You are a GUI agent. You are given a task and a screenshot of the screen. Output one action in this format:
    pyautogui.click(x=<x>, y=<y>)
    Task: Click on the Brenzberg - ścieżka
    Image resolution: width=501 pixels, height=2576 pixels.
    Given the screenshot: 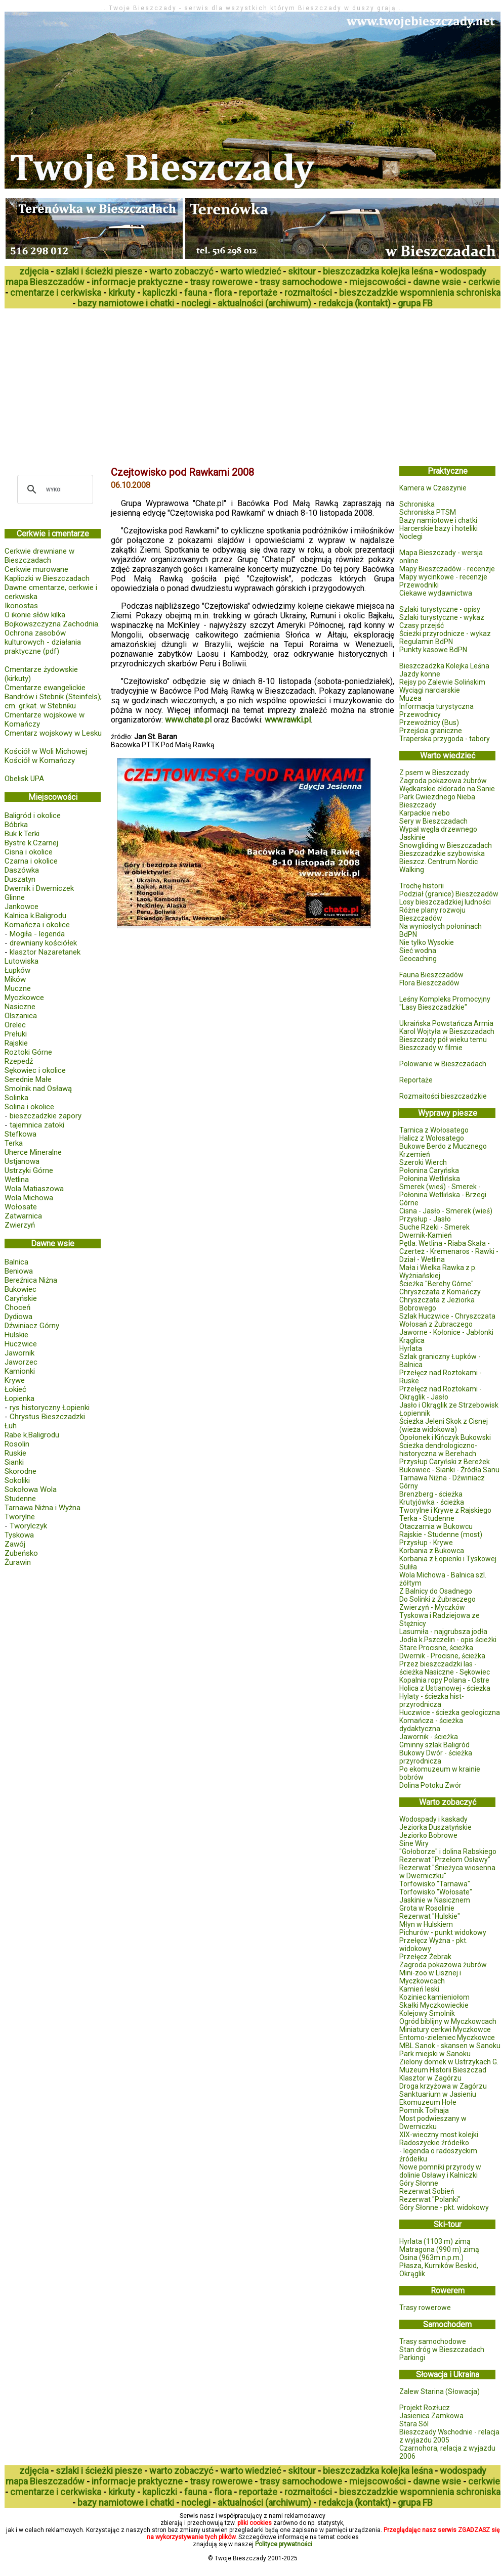 What is the action you would take?
    pyautogui.click(x=431, y=1494)
    